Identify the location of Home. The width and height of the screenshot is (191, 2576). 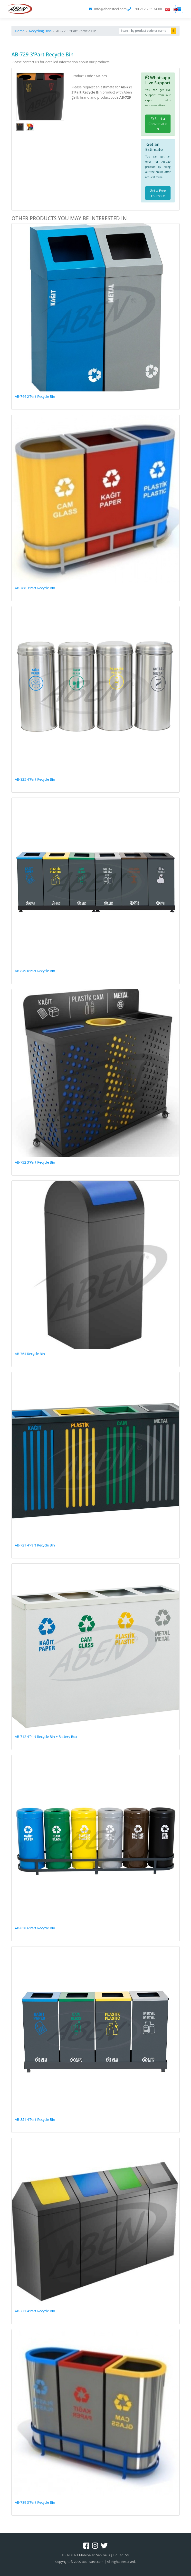
(20, 31).